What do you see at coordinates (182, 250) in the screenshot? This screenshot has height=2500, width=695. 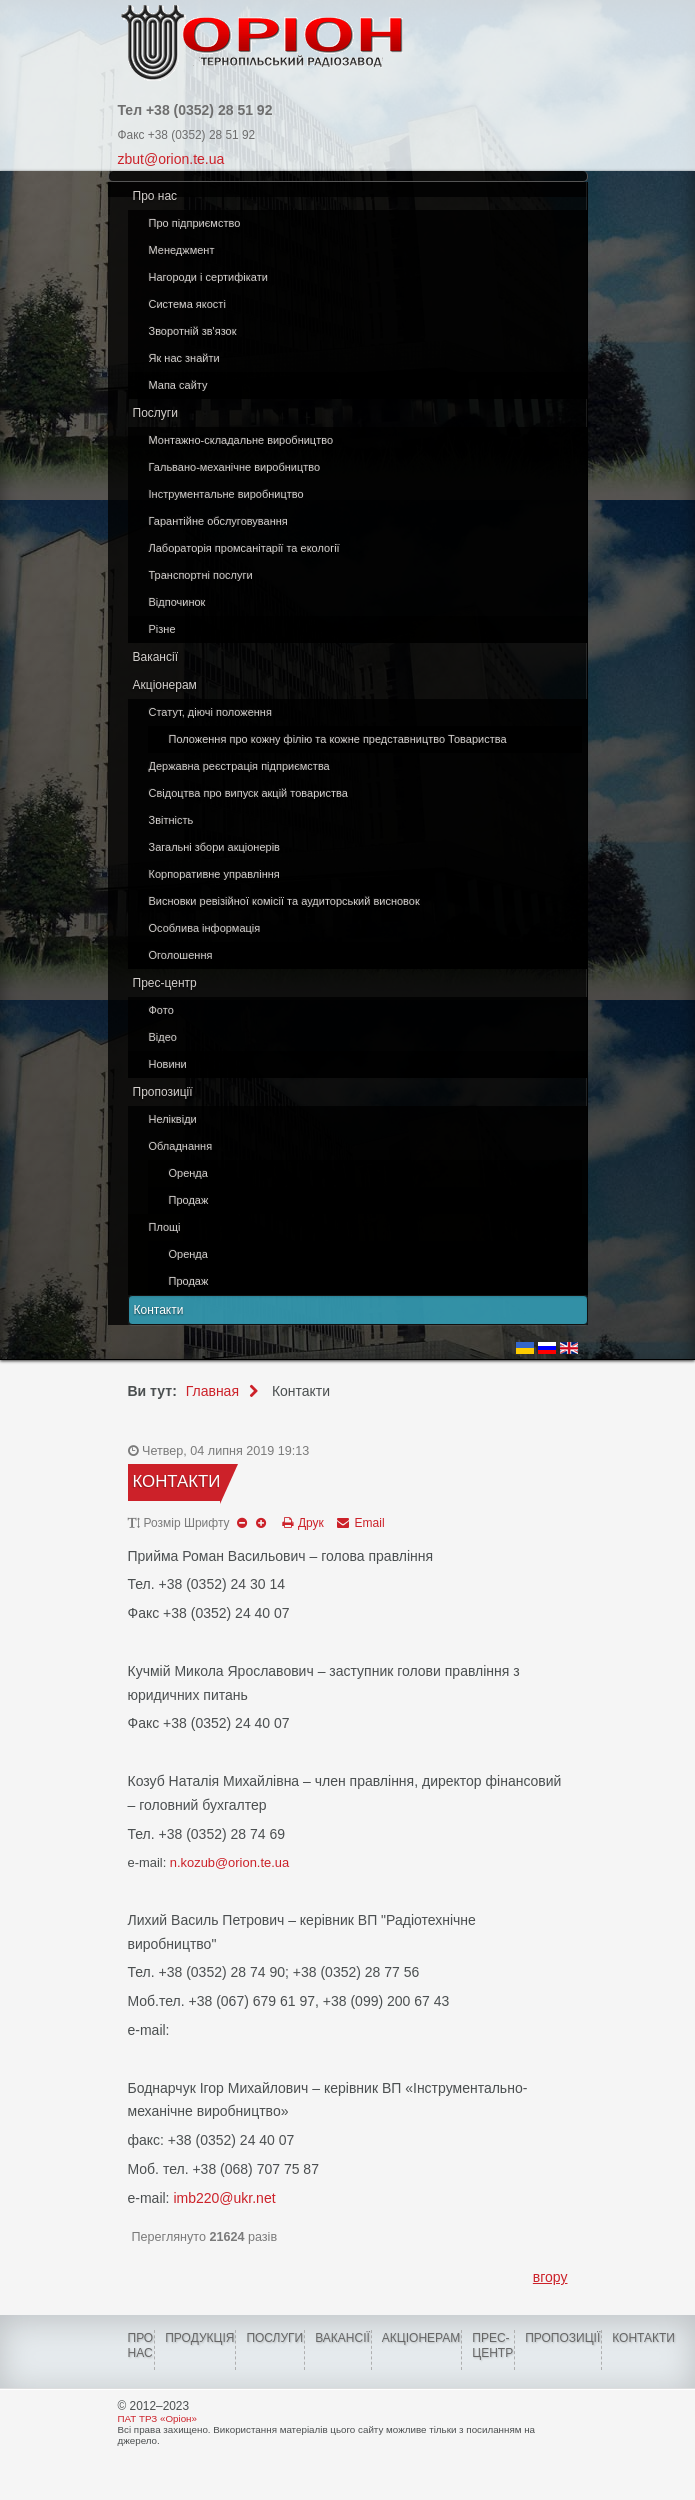 I see `Менеджмент` at bounding box center [182, 250].